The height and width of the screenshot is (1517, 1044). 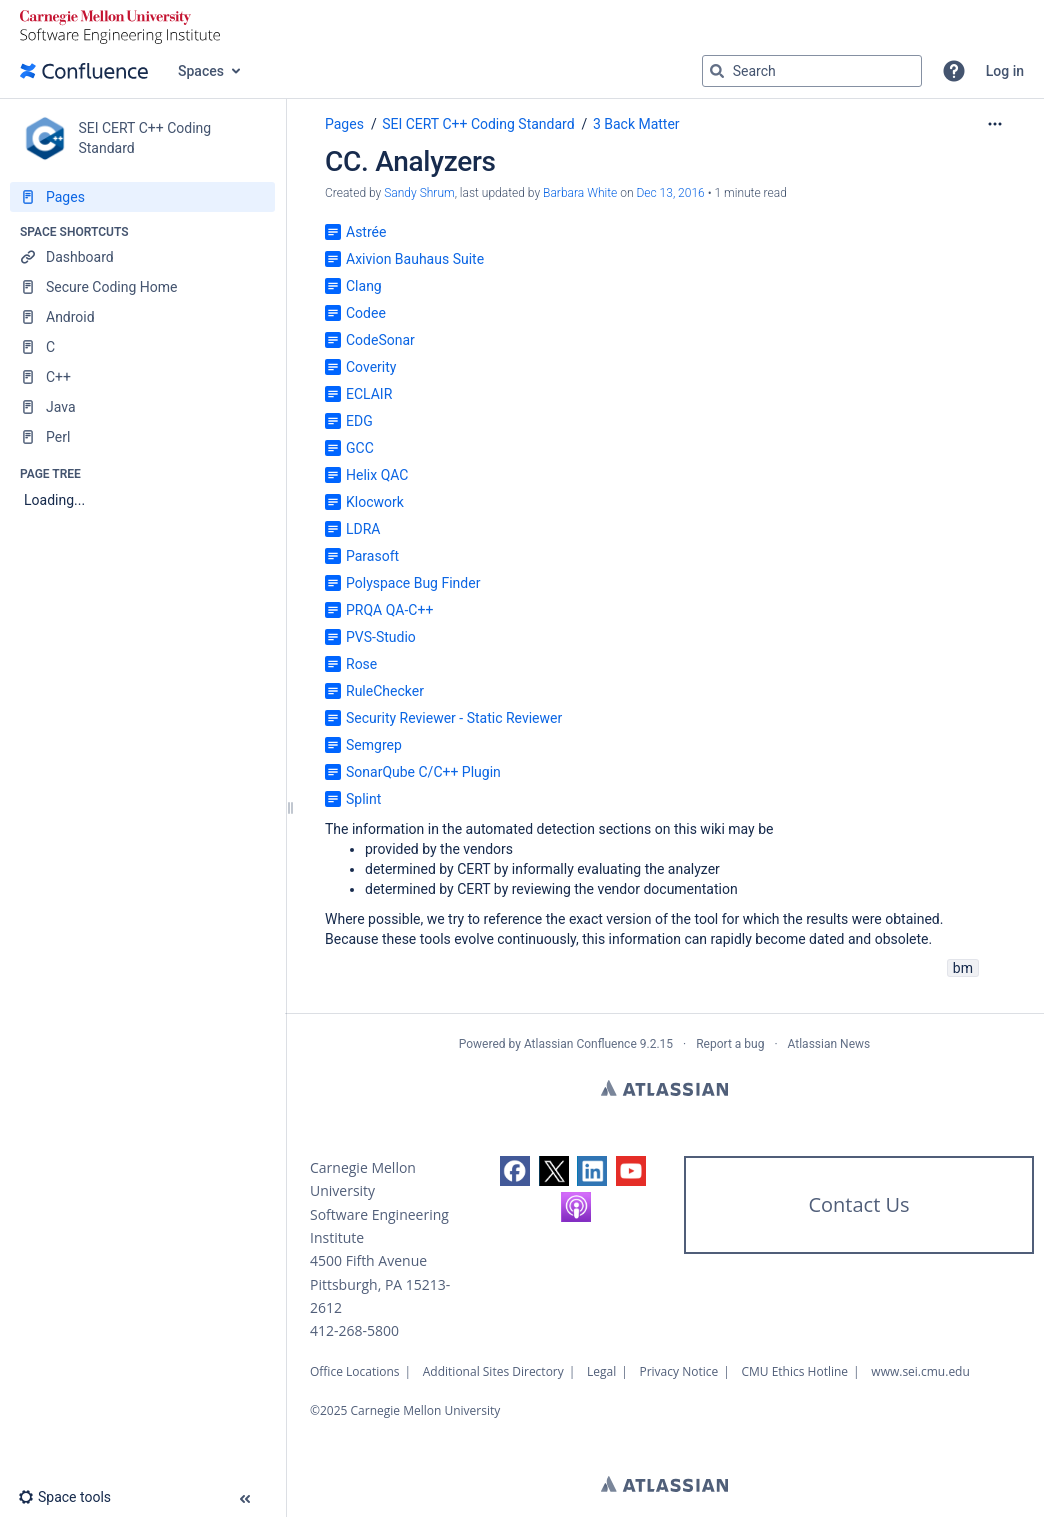 I want to click on Pages, so click(x=344, y=124).